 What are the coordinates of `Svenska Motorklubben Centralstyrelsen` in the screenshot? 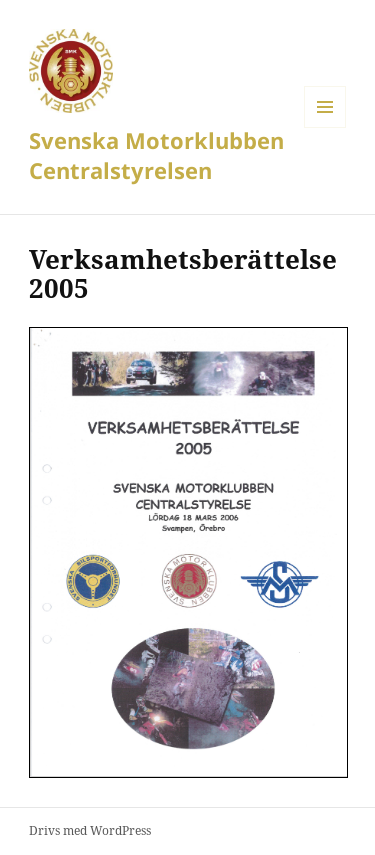 It's located at (156, 155).